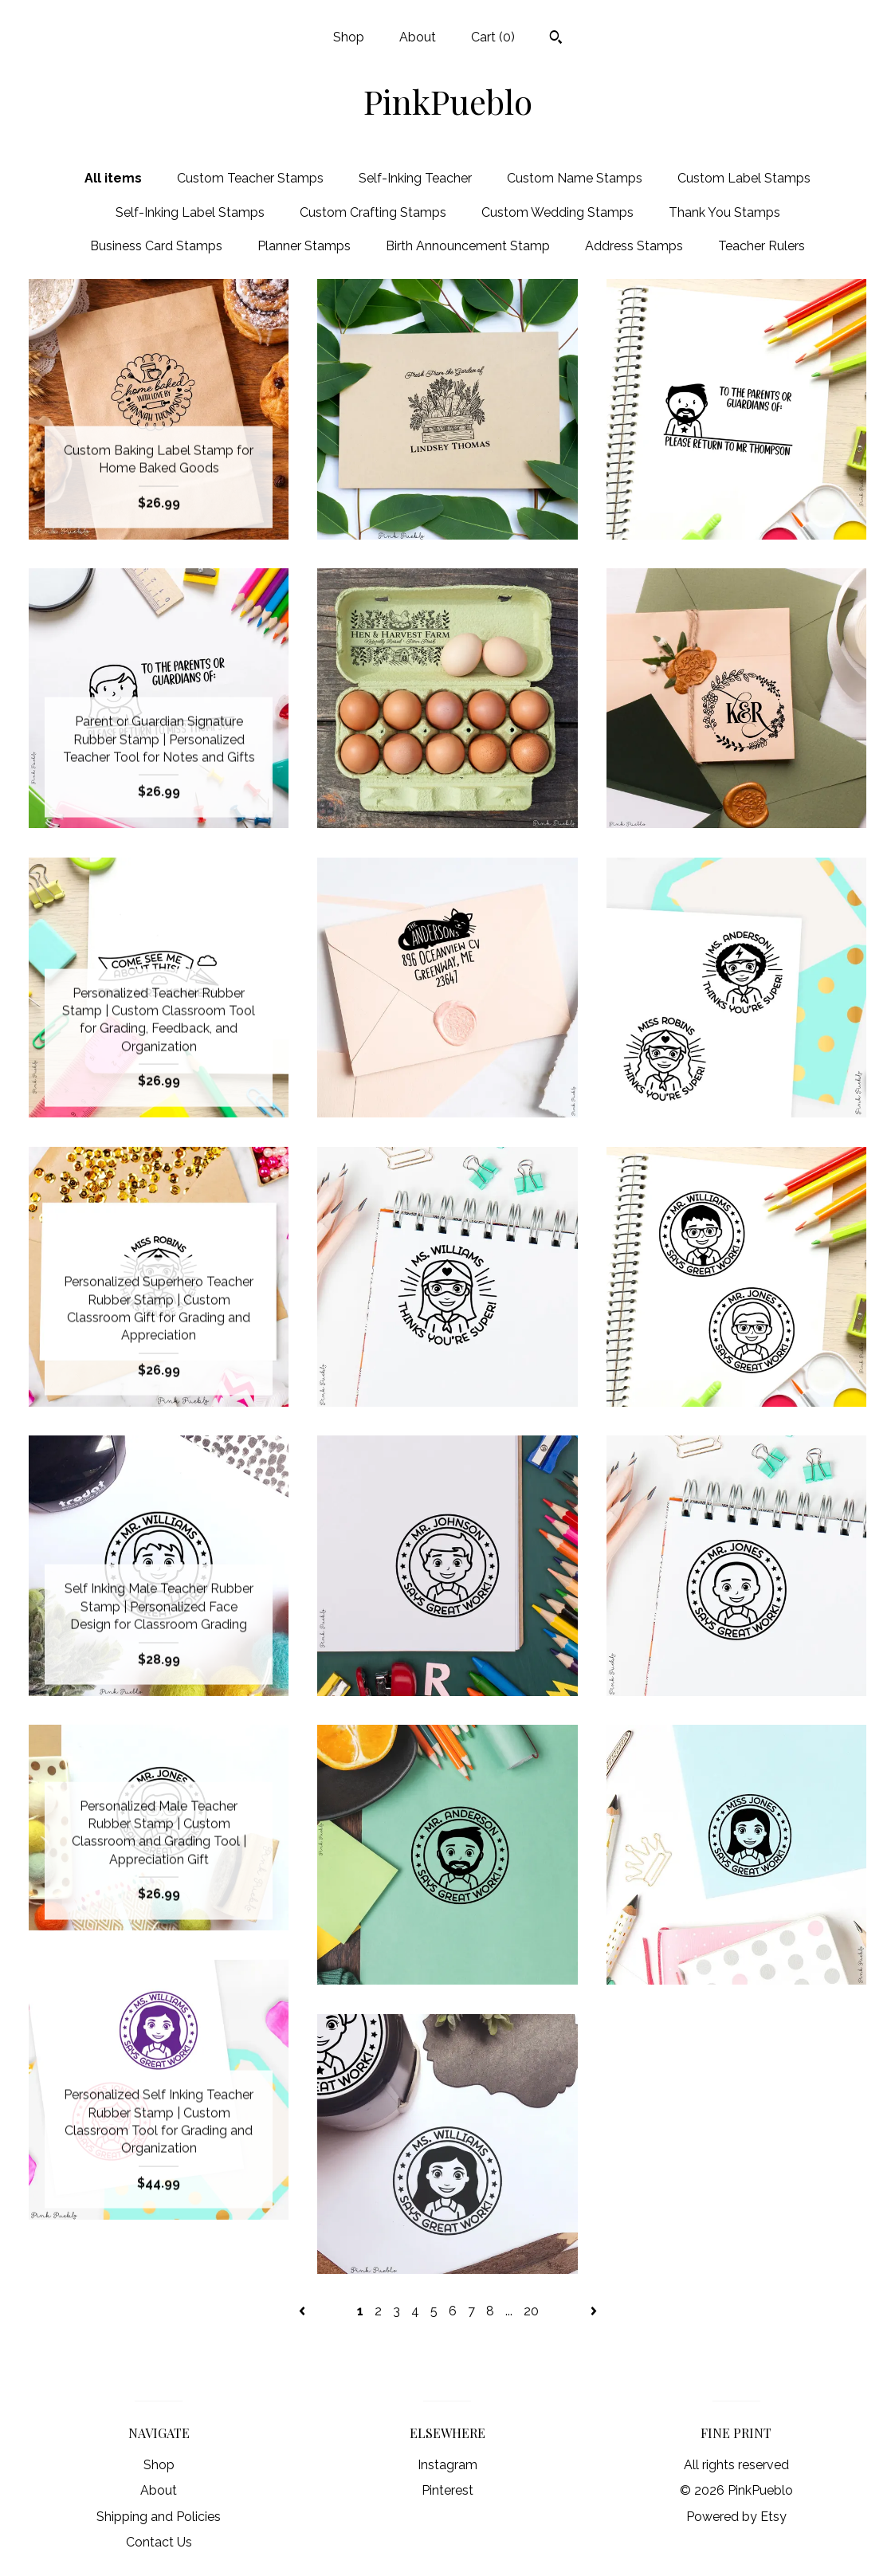 This screenshot has height=2576, width=895. I want to click on Contact Us, so click(159, 2542).